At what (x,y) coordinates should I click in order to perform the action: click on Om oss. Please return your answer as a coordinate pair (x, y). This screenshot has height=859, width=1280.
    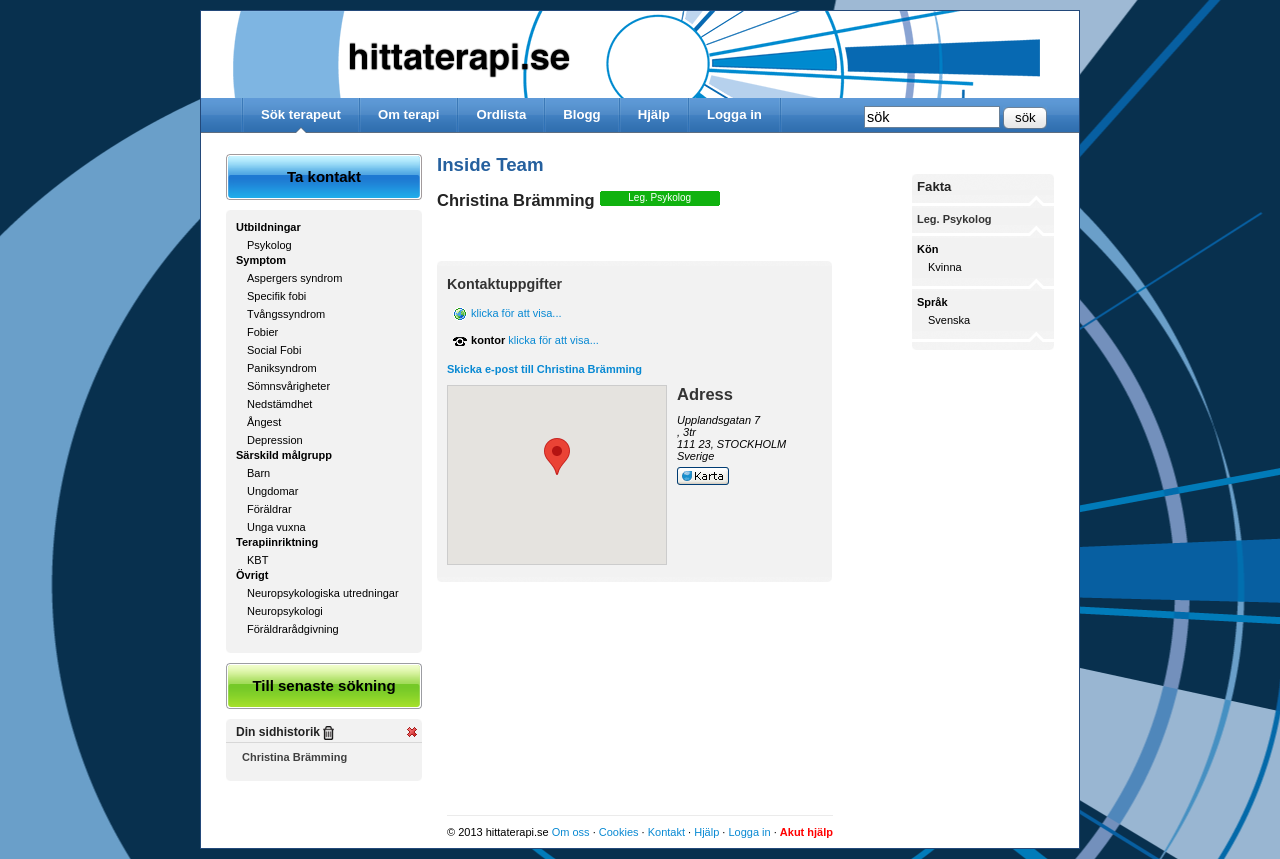
    Looking at the image, I should click on (571, 832).